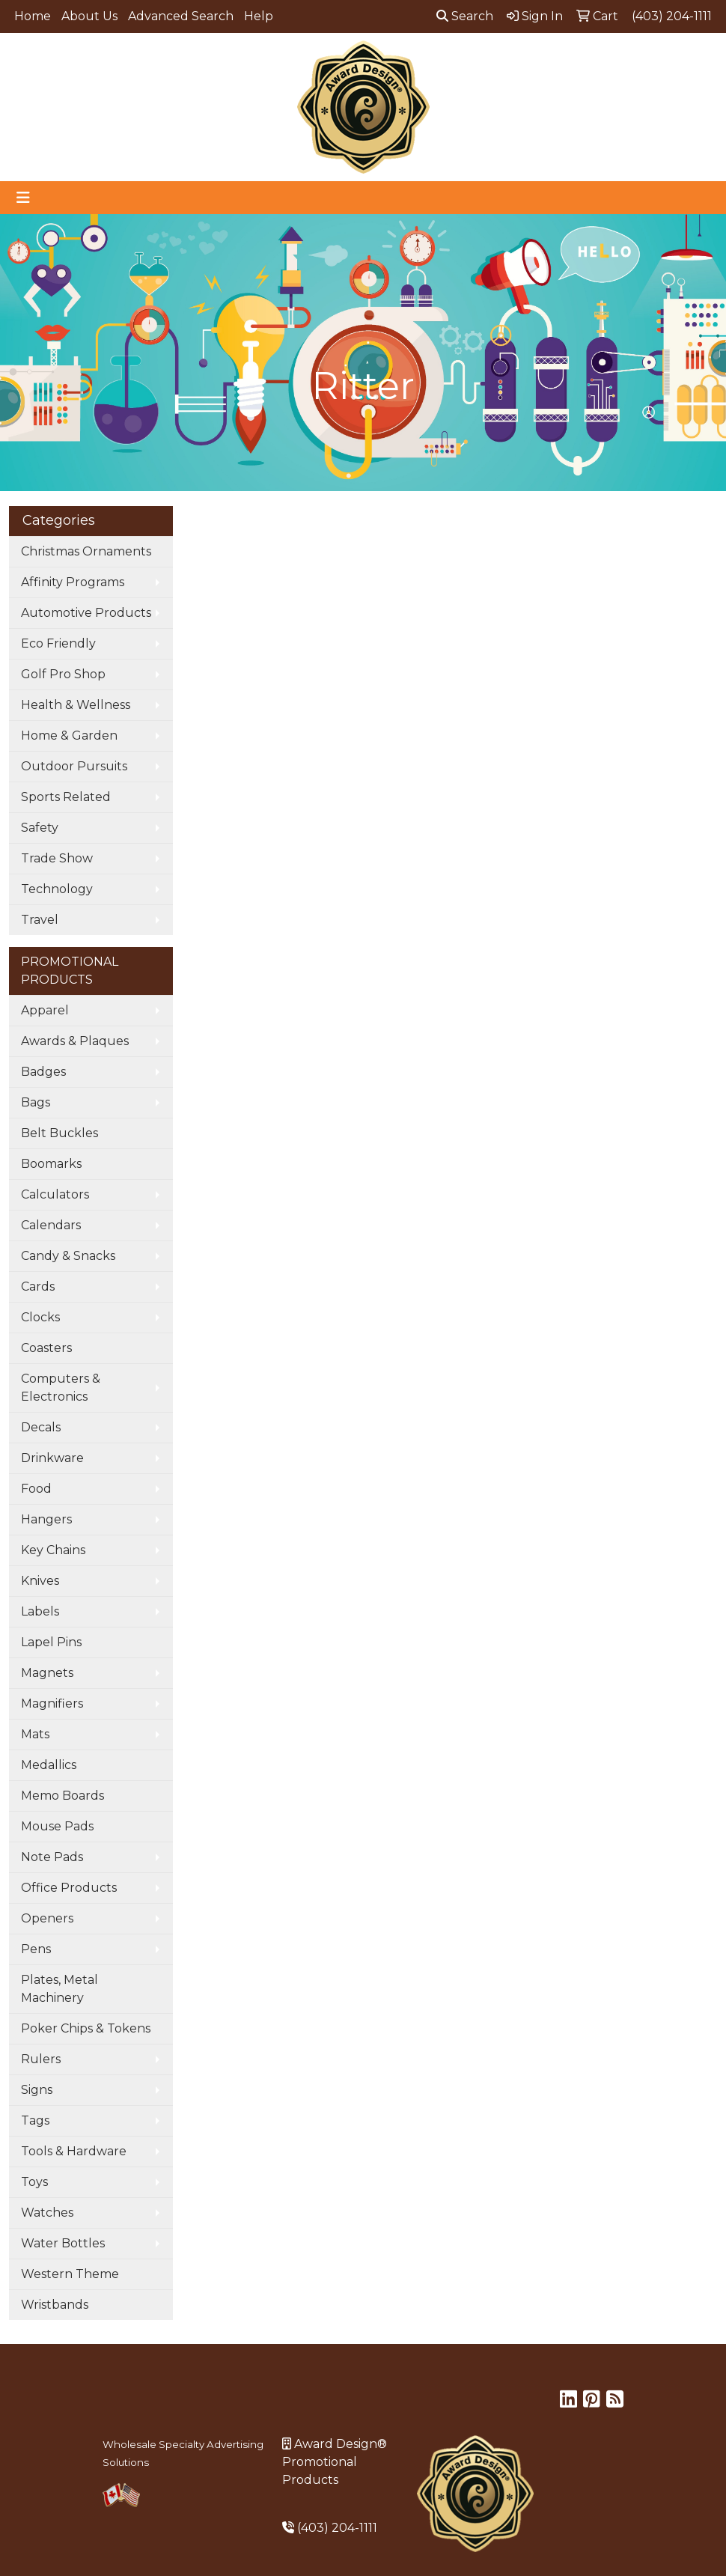 The height and width of the screenshot is (2576, 726). What do you see at coordinates (47, 1673) in the screenshot?
I see `Magnets` at bounding box center [47, 1673].